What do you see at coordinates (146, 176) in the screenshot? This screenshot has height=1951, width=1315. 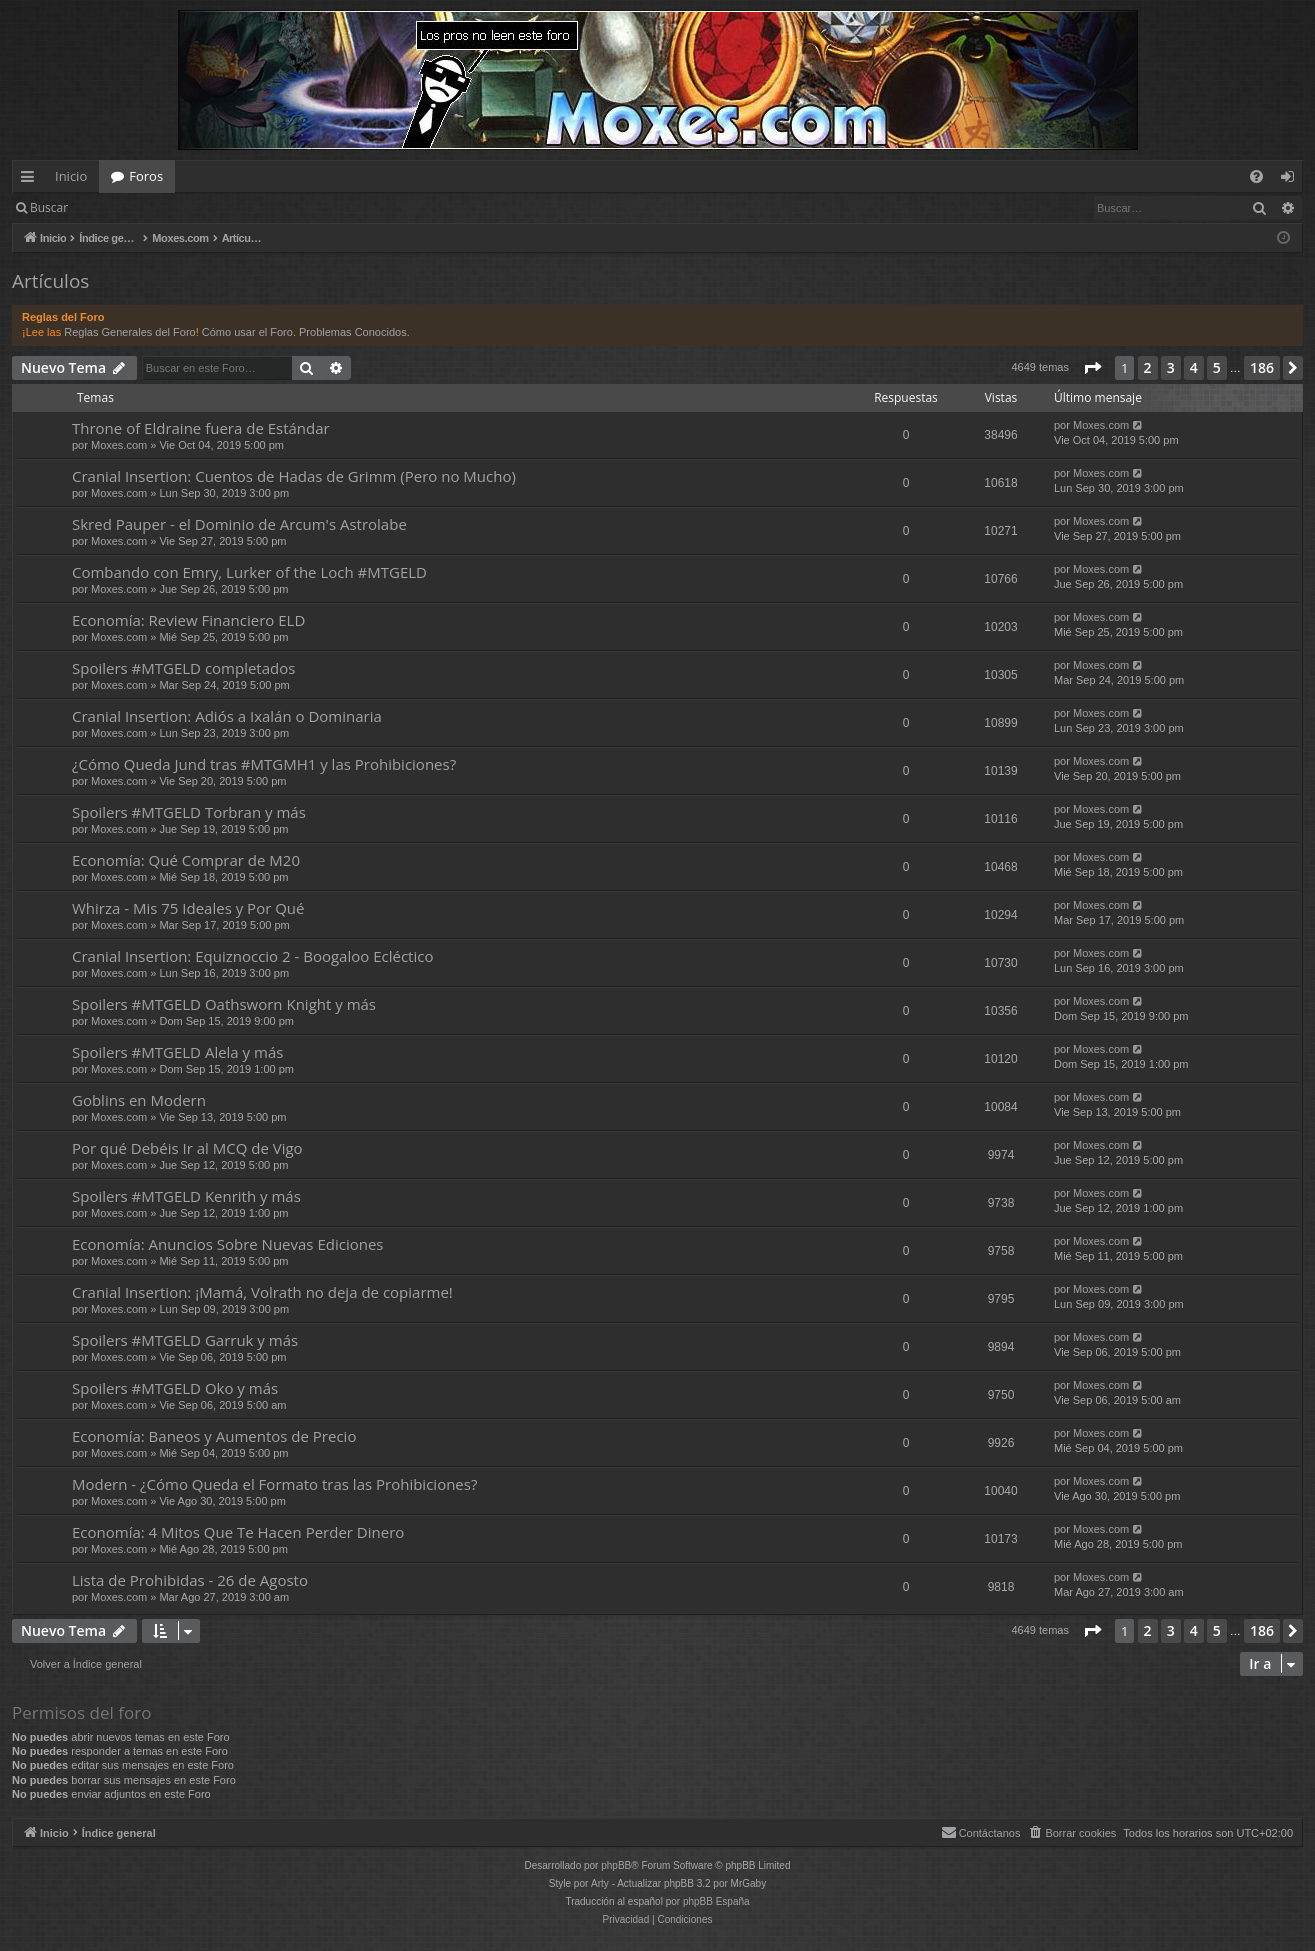 I see `Foros` at bounding box center [146, 176].